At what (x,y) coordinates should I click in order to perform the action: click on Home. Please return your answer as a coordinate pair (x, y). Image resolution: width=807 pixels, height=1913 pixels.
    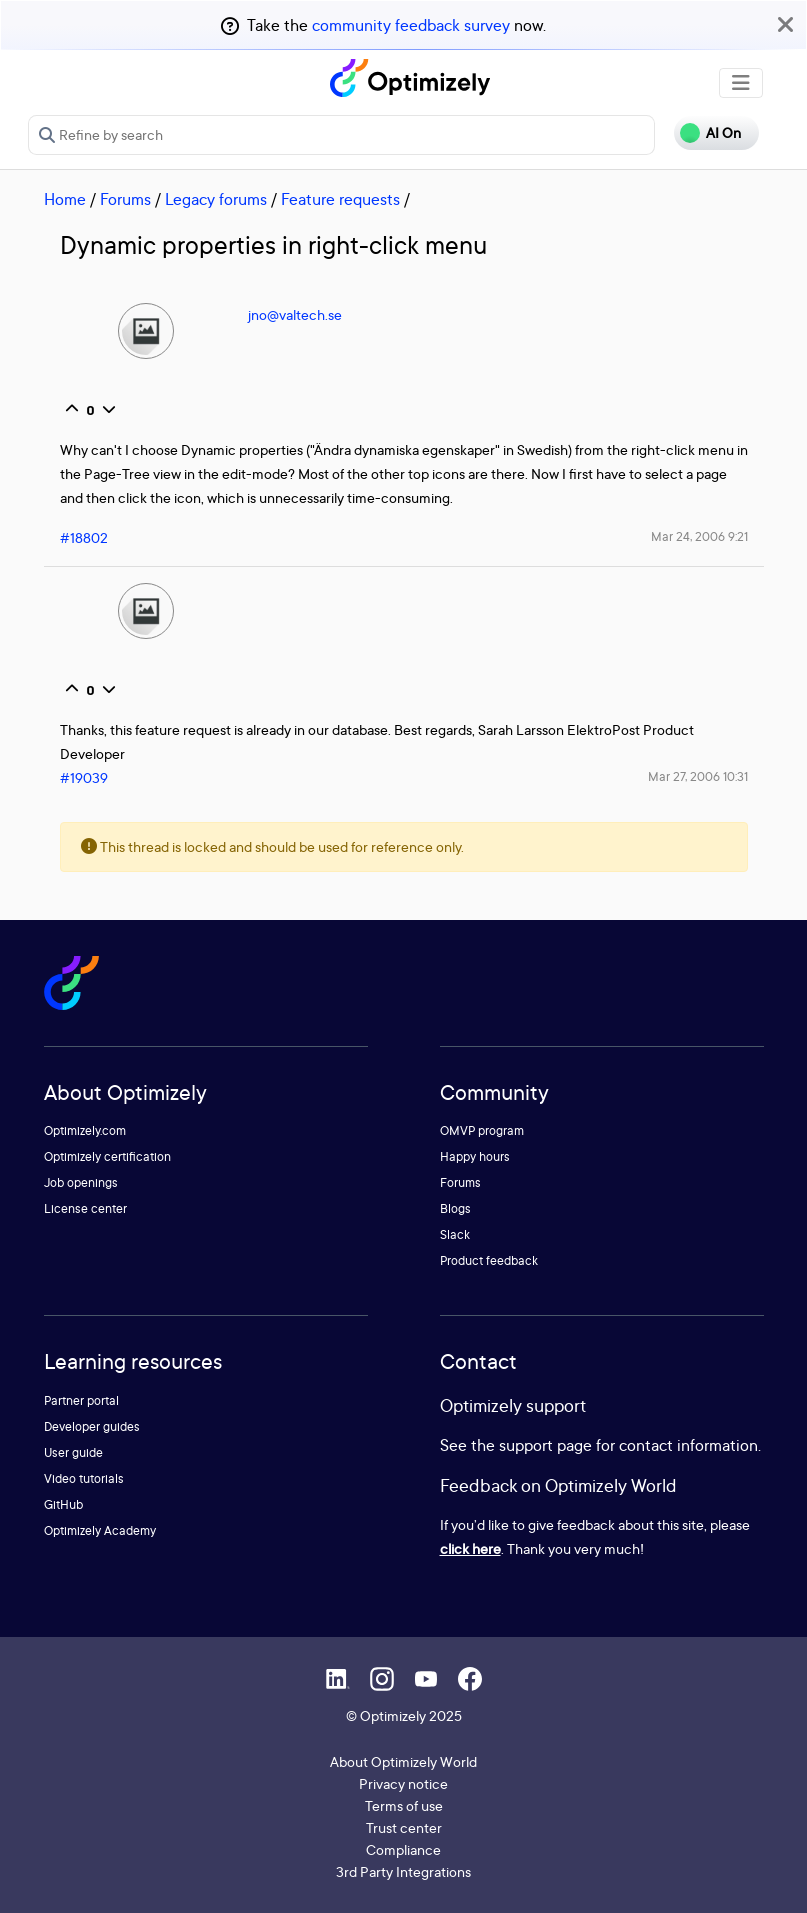
    Looking at the image, I should click on (65, 199).